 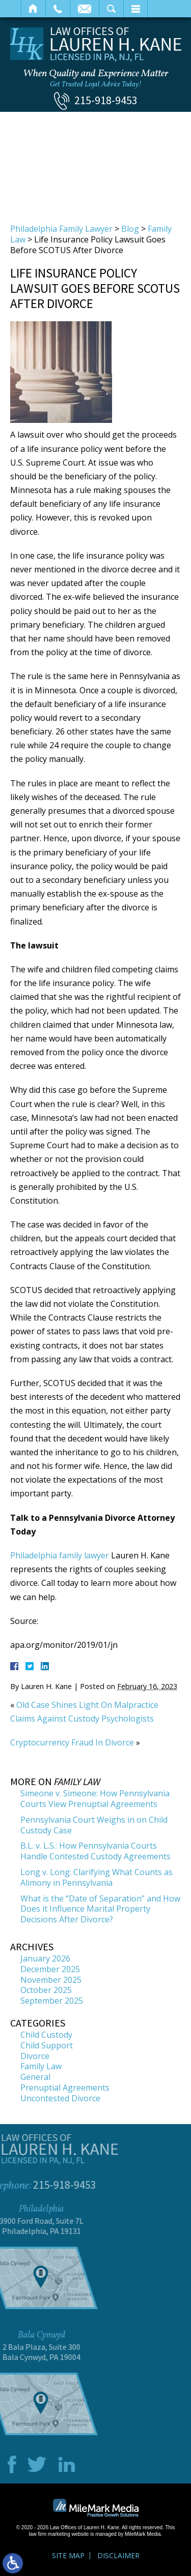 What do you see at coordinates (96, 1877) in the screenshot?
I see `Long v. Long: Clarifying What Counts as Alimony in Pennsylvania` at bounding box center [96, 1877].